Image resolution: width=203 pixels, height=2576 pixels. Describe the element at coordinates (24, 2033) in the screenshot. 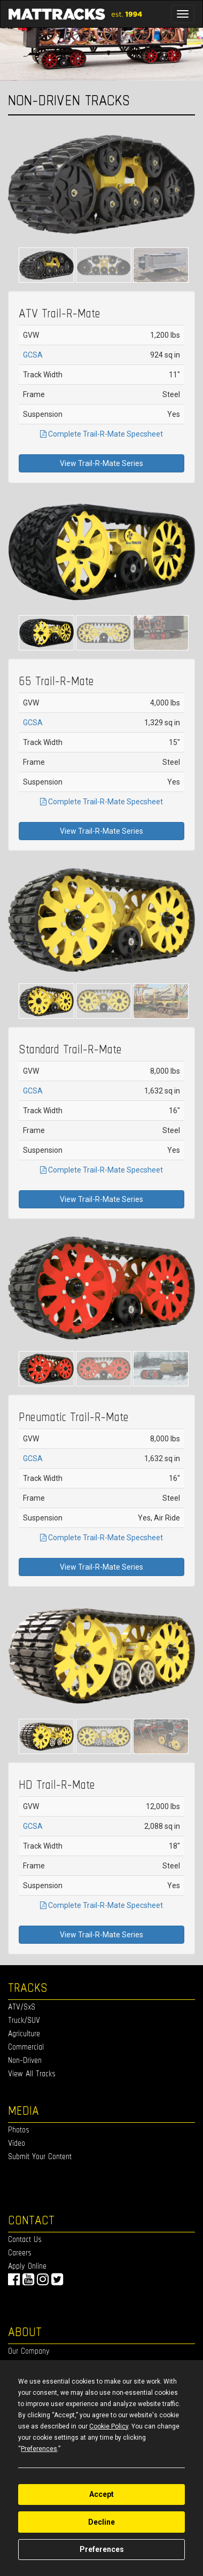

I see `Agriculture` at that location.